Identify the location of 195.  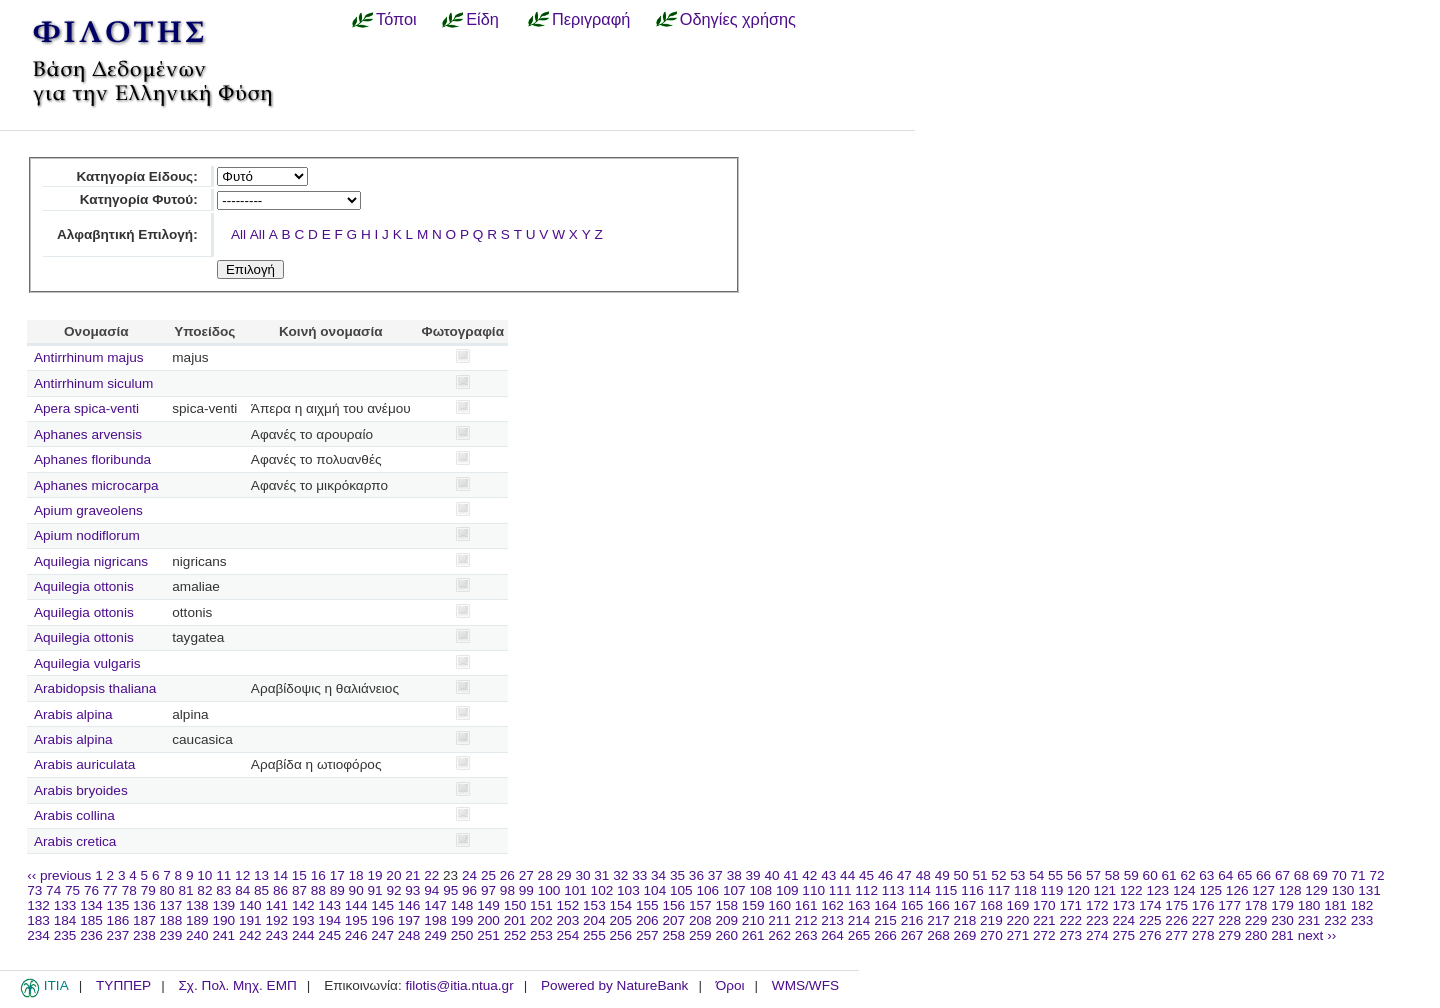
(356, 920).